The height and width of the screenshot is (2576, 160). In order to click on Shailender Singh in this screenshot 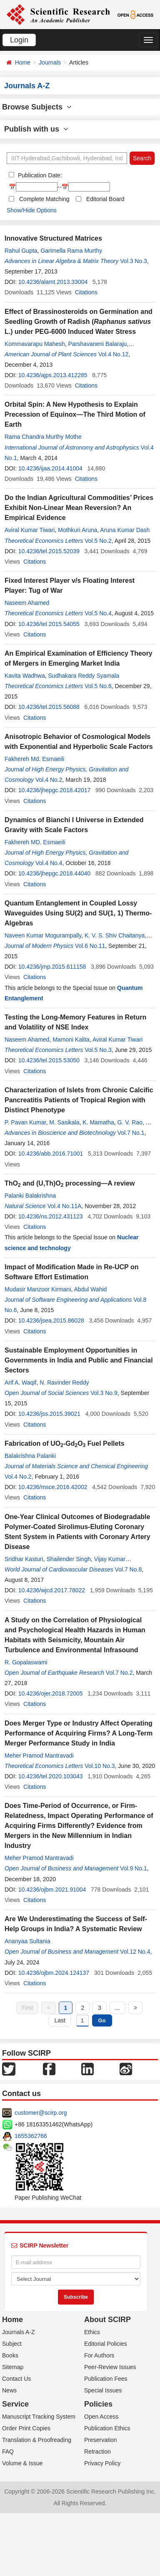, I will do `click(68, 1559)`.